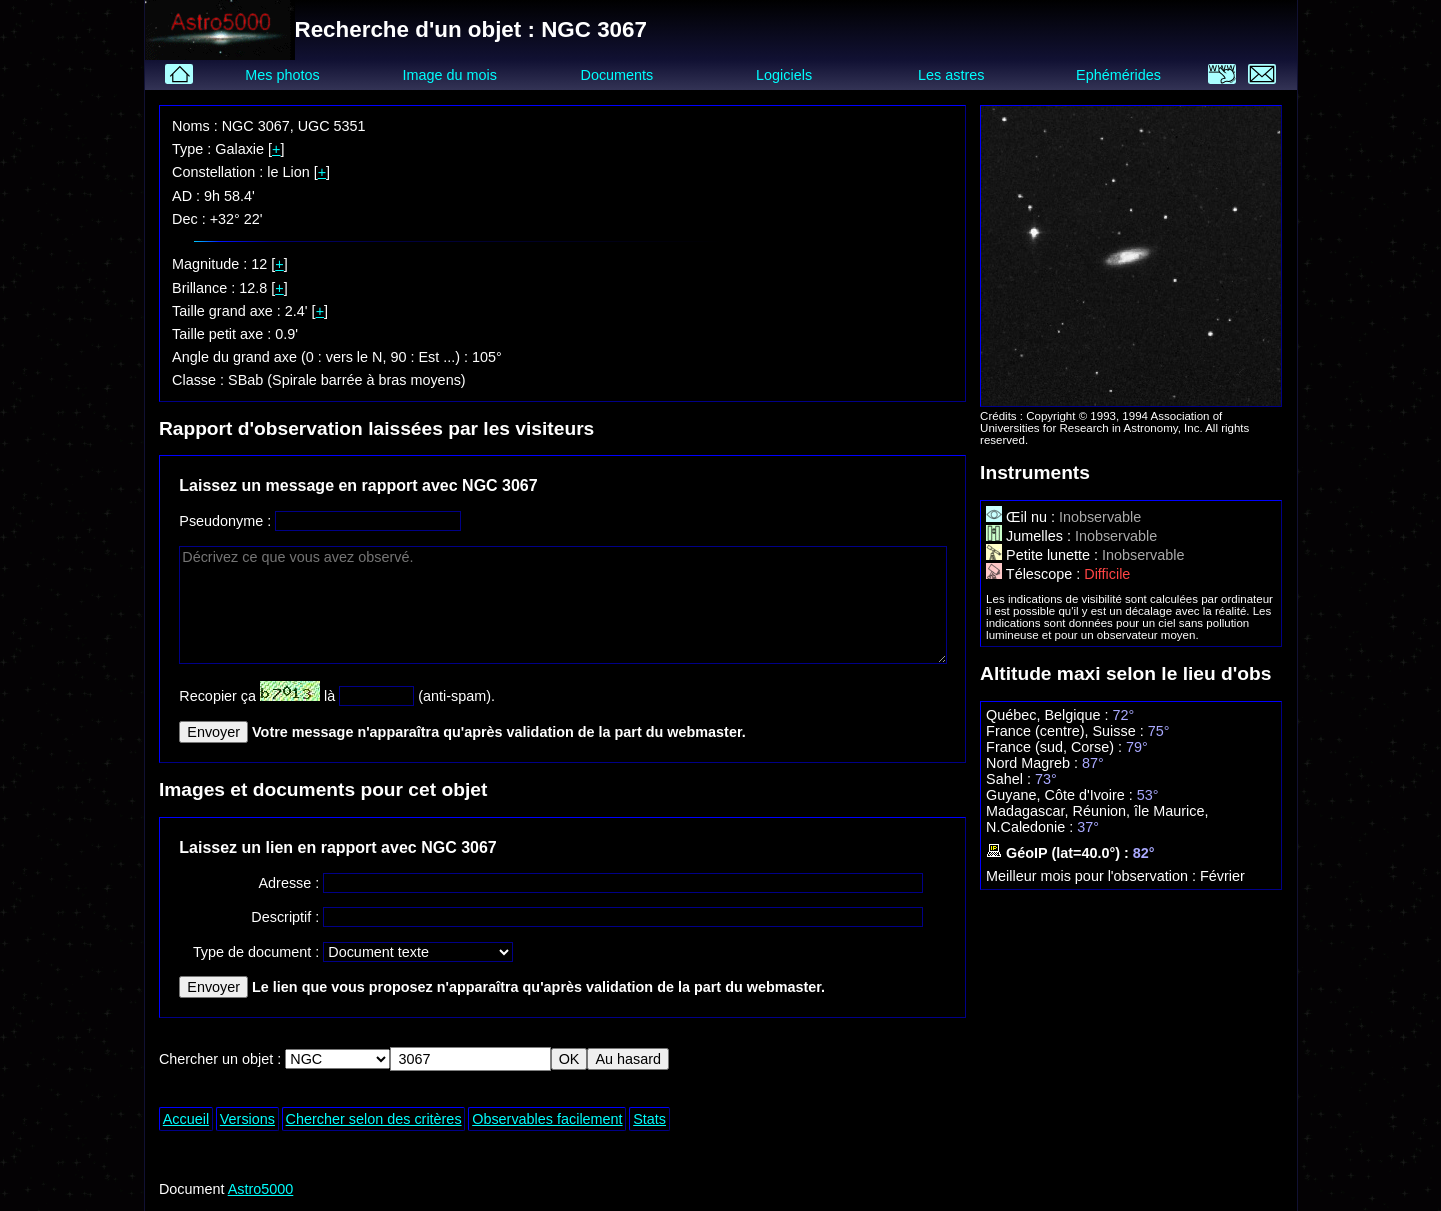 The width and height of the screenshot is (1441, 1211). Describe the element at coordinates (1118, 75) in the screenshot. I see `Ephémérides` at that location.